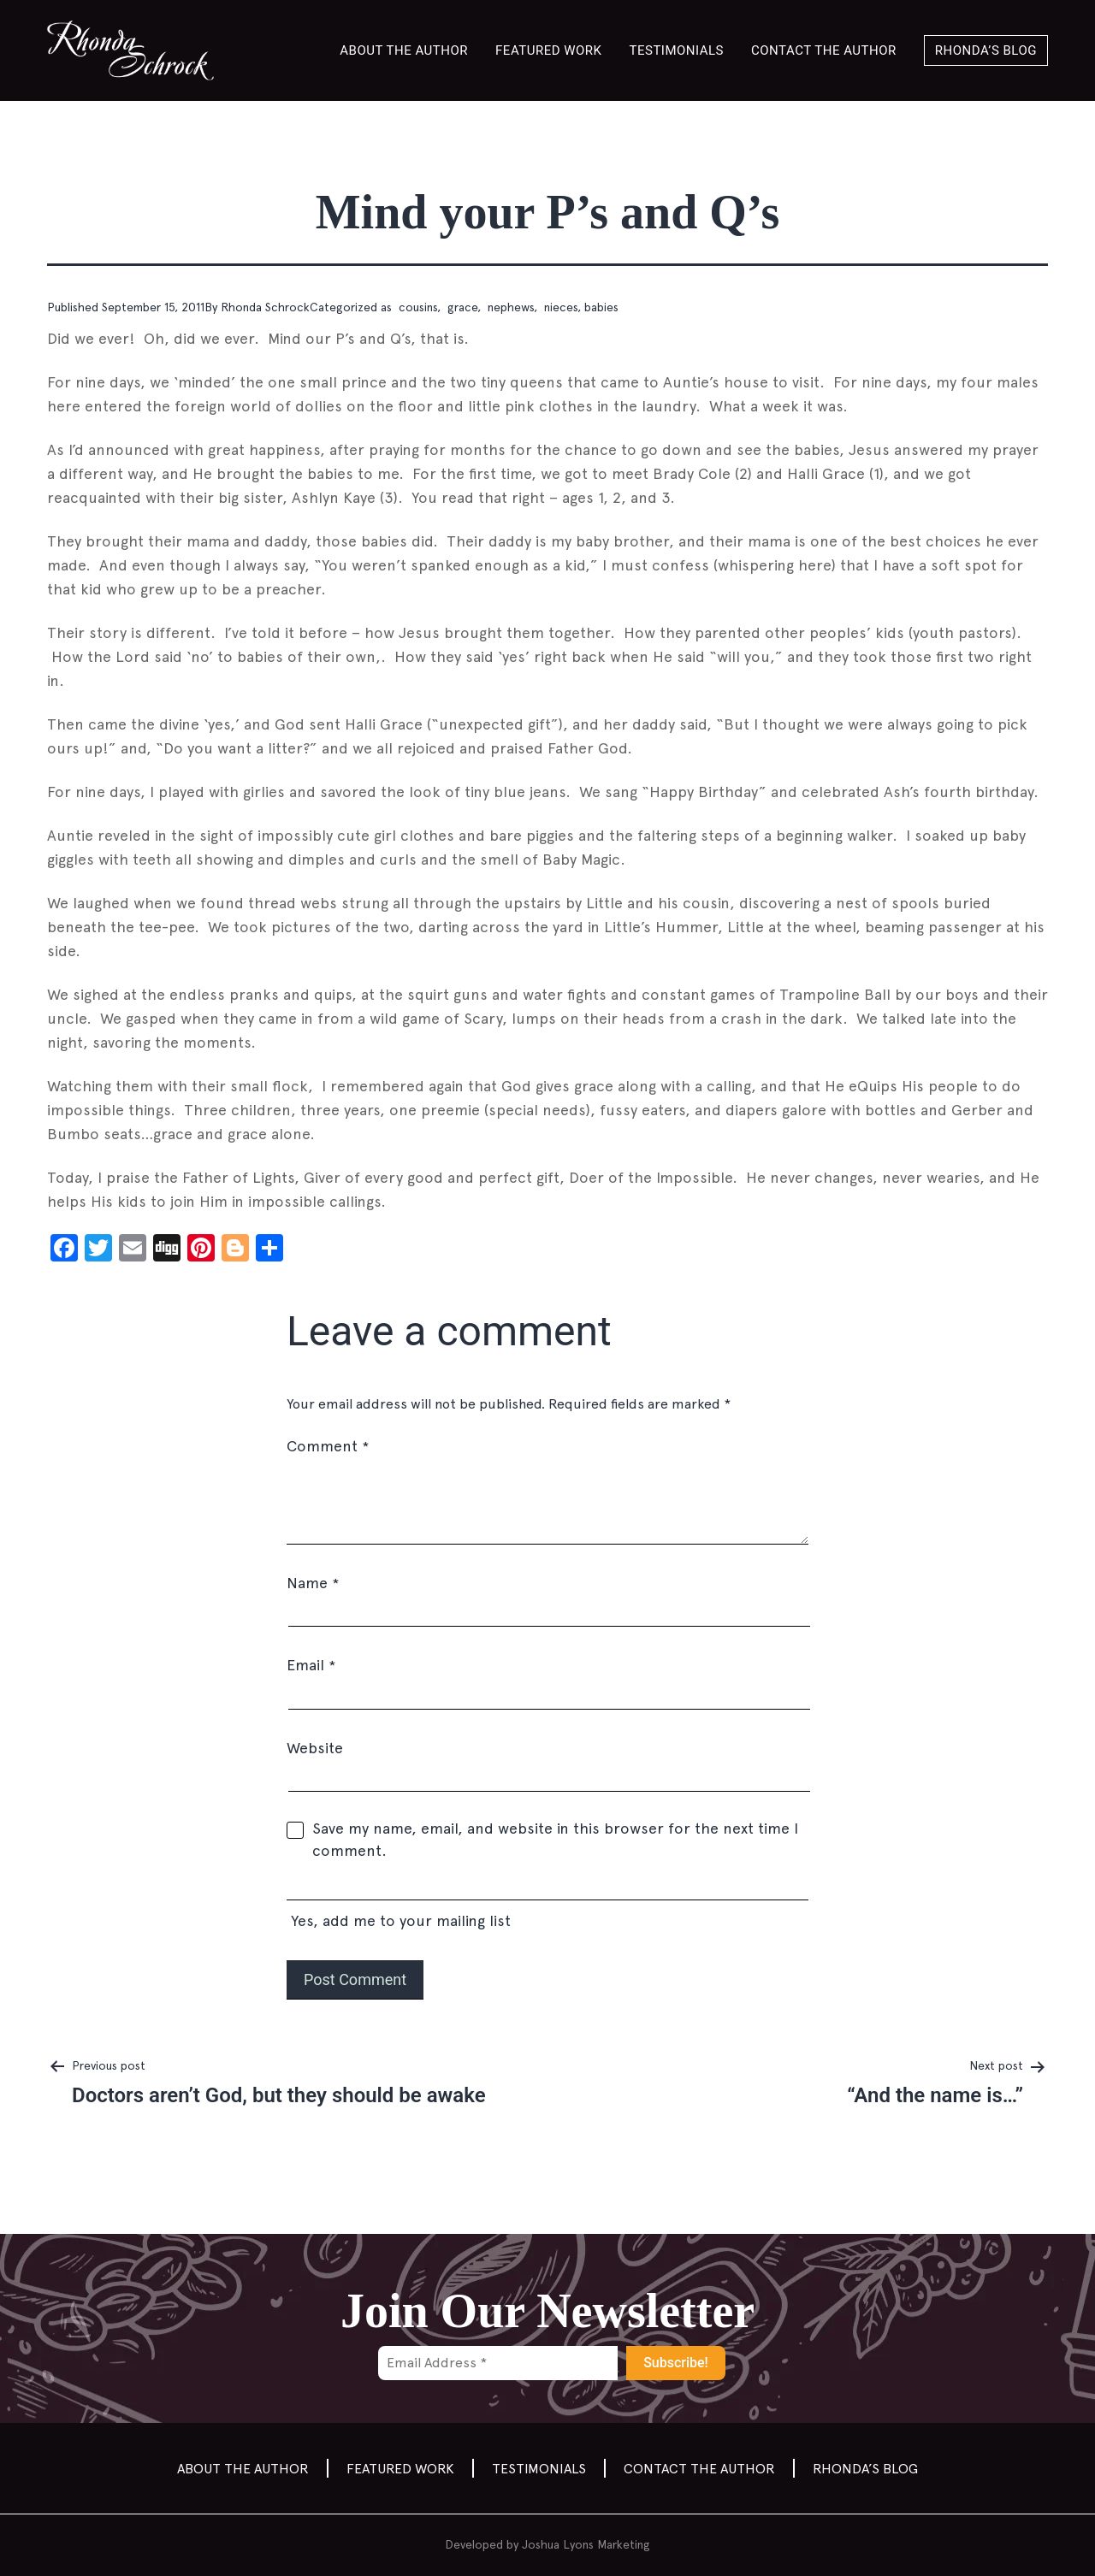  What do you see at coordinates (824, 50) in the screenshot?
I see `Contact the author` at bounding box center [824, 50].